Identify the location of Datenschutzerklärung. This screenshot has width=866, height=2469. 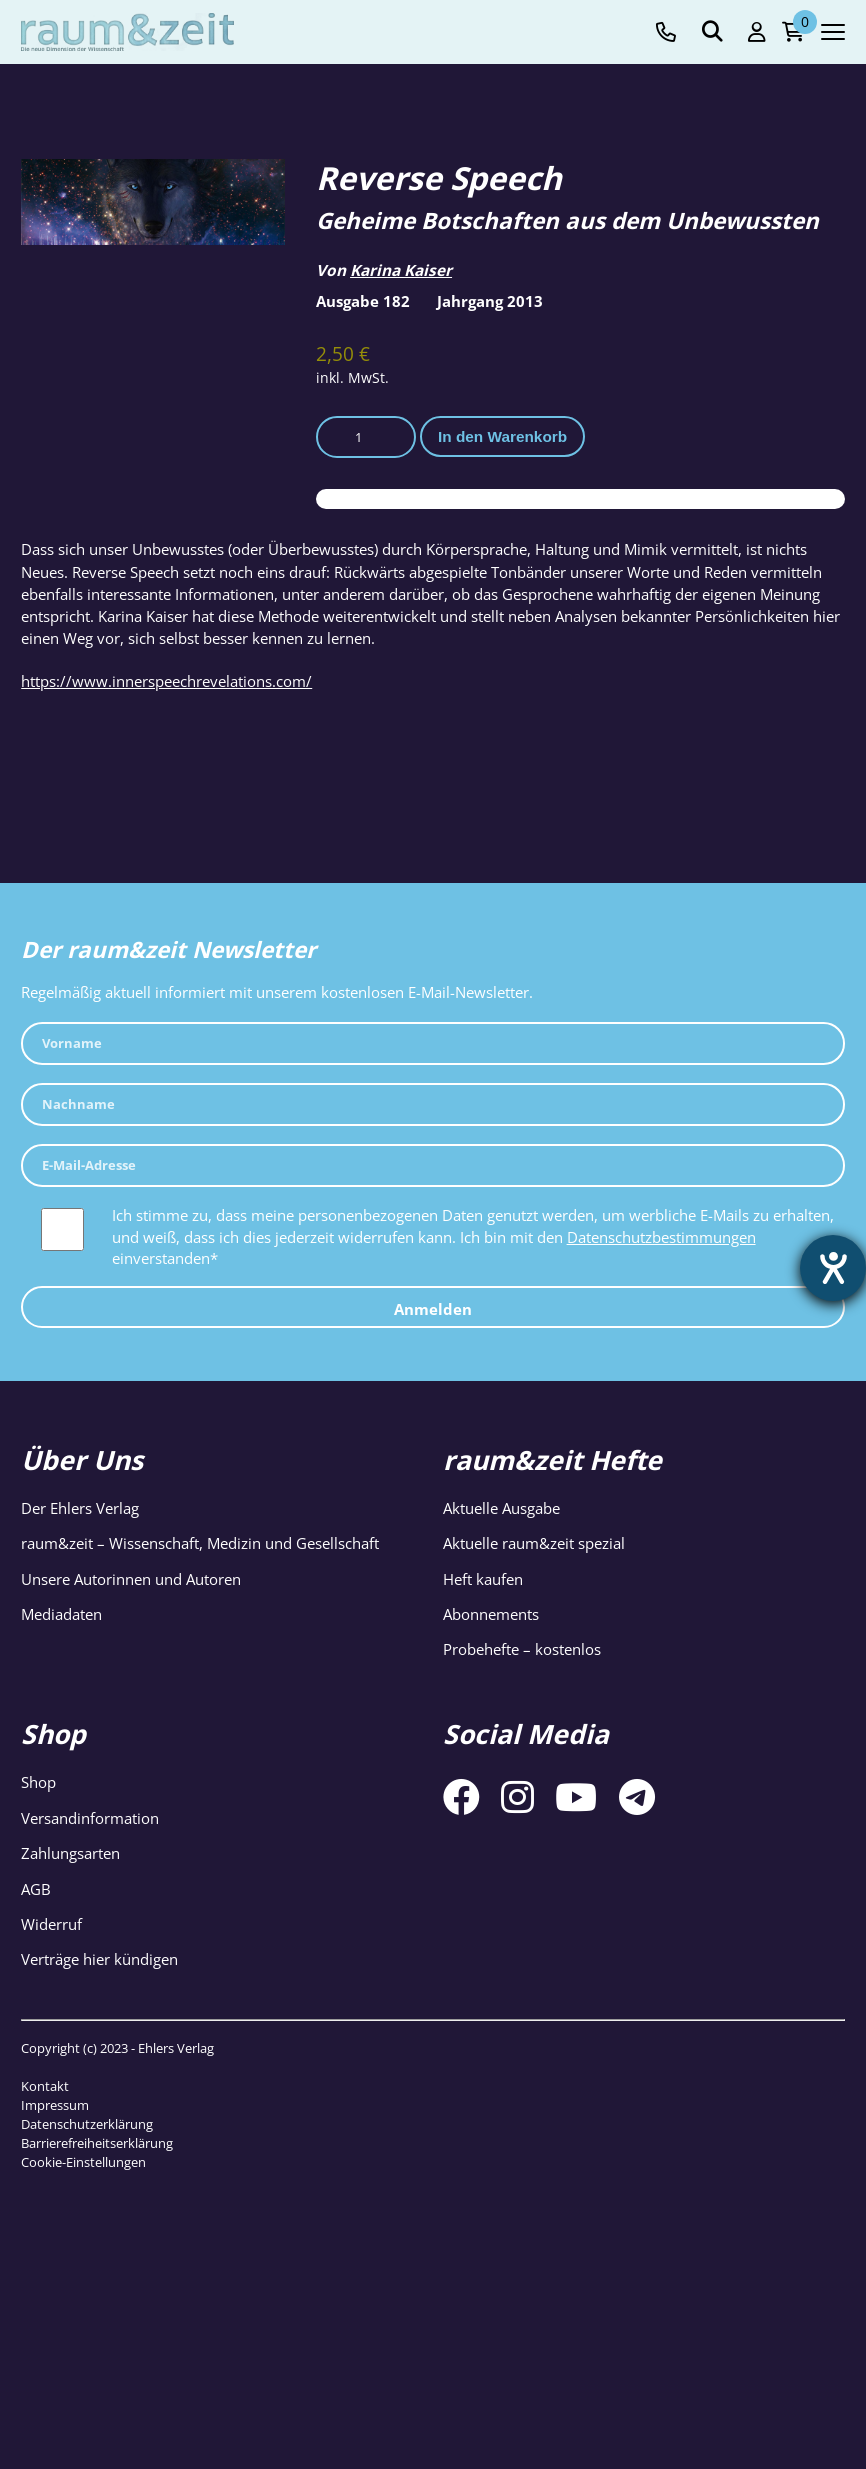
(87, 2124).